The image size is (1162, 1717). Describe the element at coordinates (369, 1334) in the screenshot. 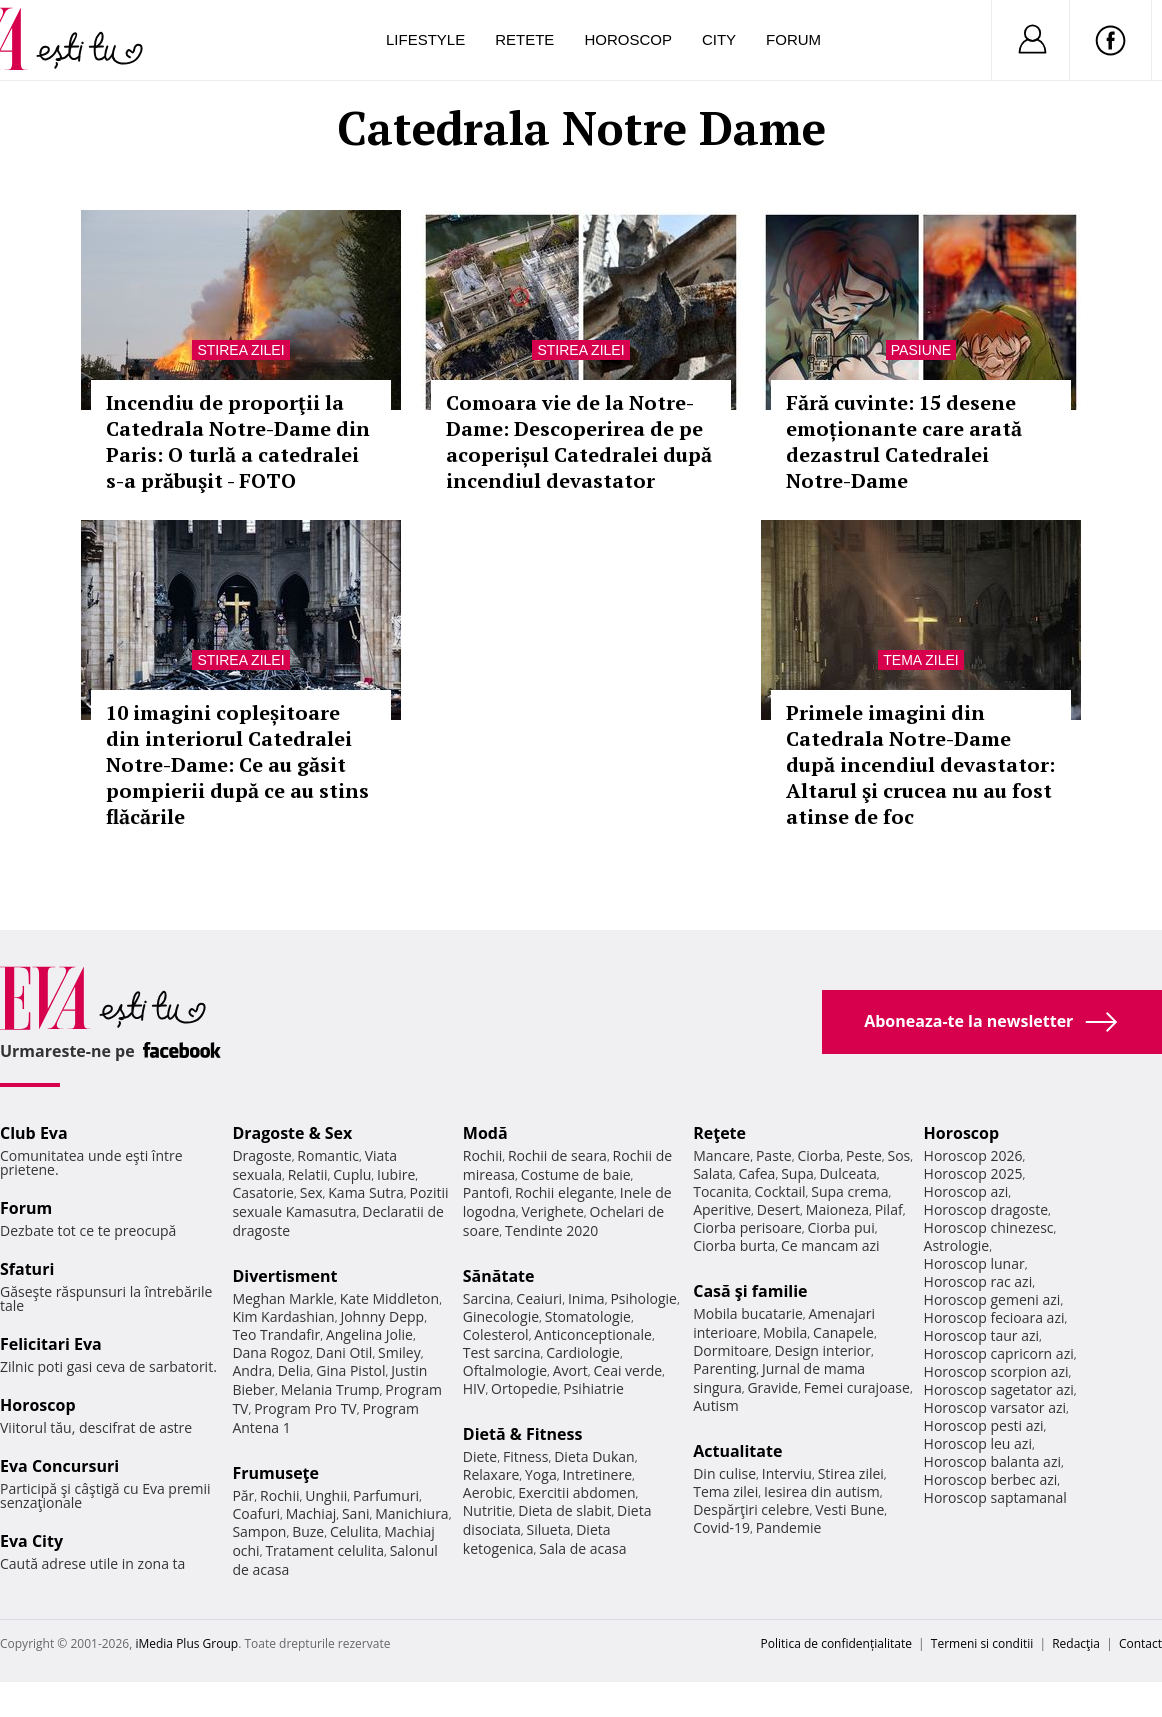

I see `Angelina Jolie` at that location.